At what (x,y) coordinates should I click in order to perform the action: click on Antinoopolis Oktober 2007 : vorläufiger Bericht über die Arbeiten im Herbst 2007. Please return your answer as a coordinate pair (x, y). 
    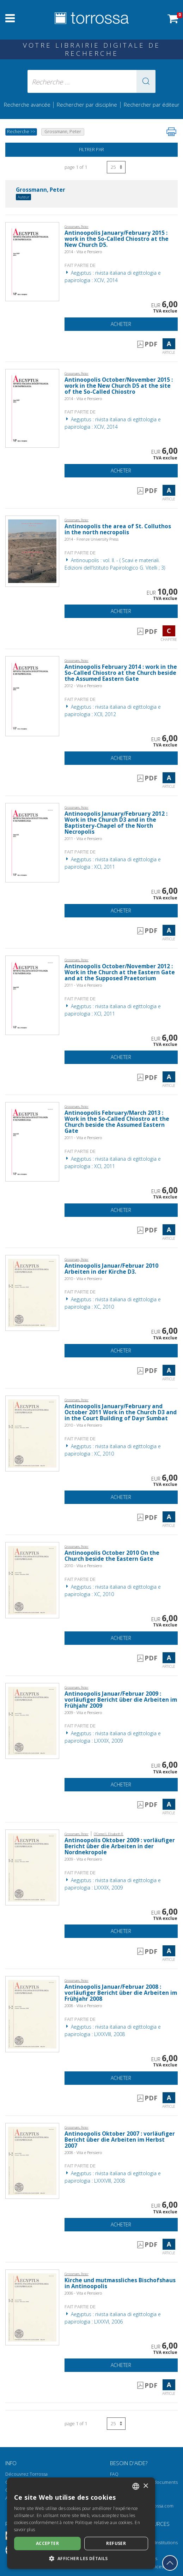
    Looking at the image, I should click on (120, 2139).